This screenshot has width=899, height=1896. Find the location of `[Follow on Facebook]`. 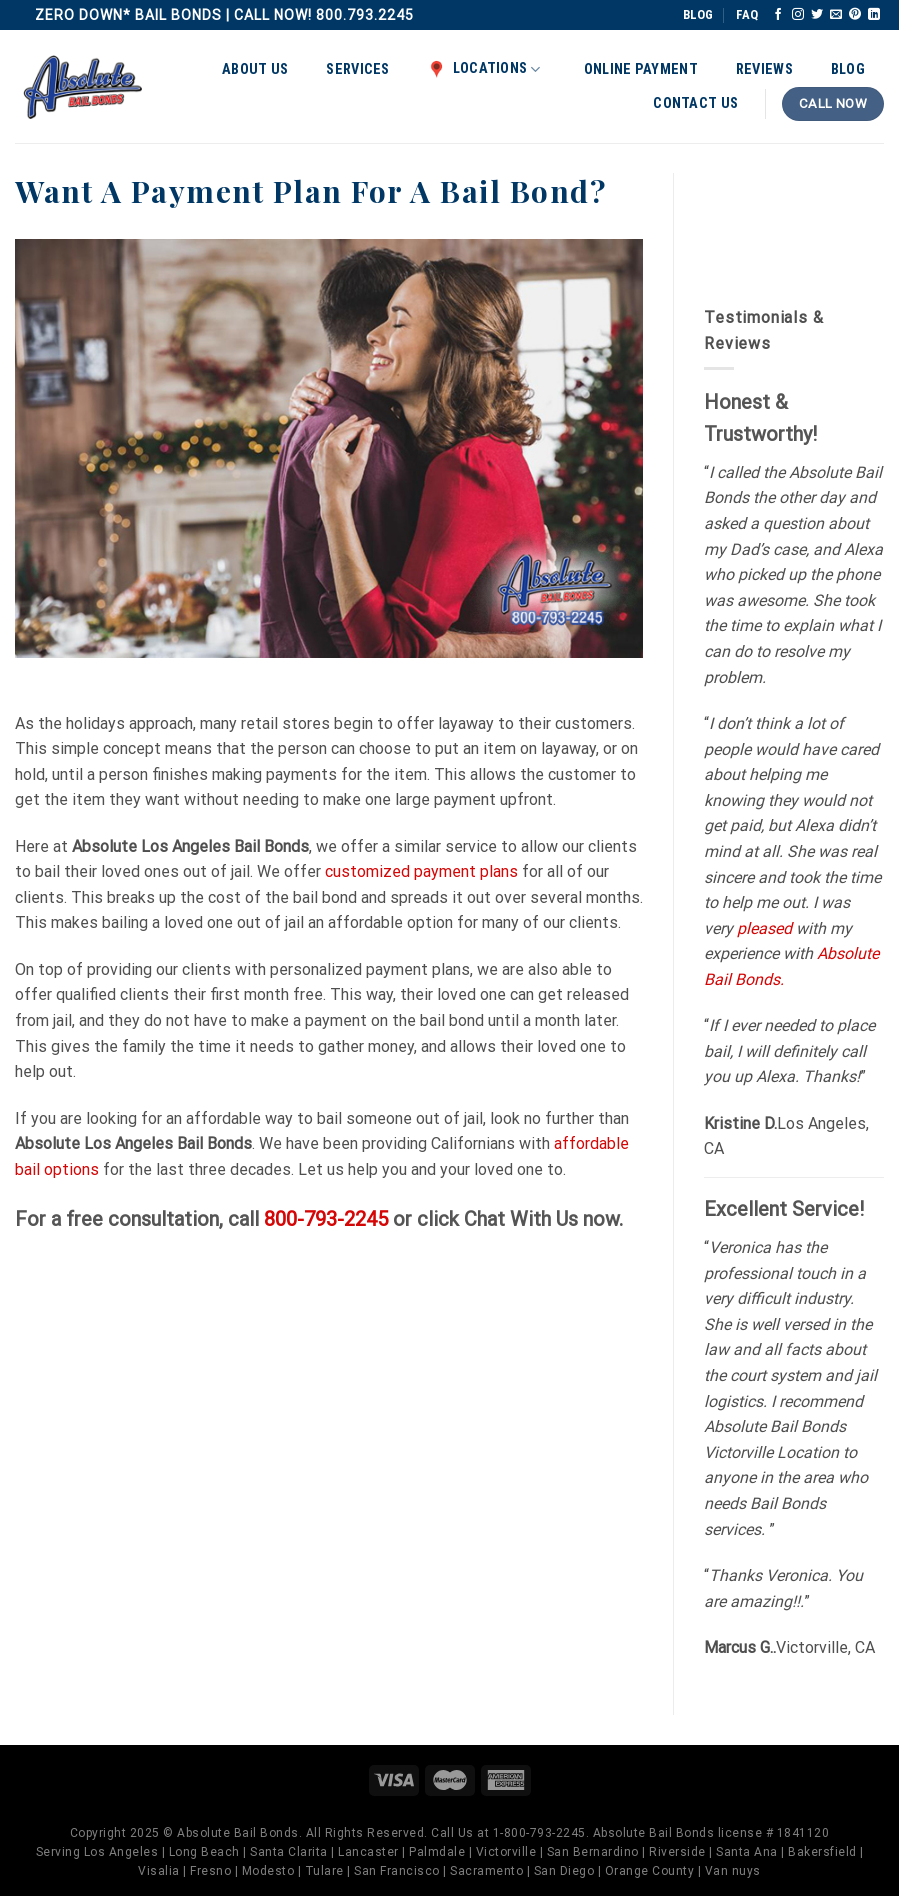

[Follow on Facebook] is located at coordinates (778, 15).